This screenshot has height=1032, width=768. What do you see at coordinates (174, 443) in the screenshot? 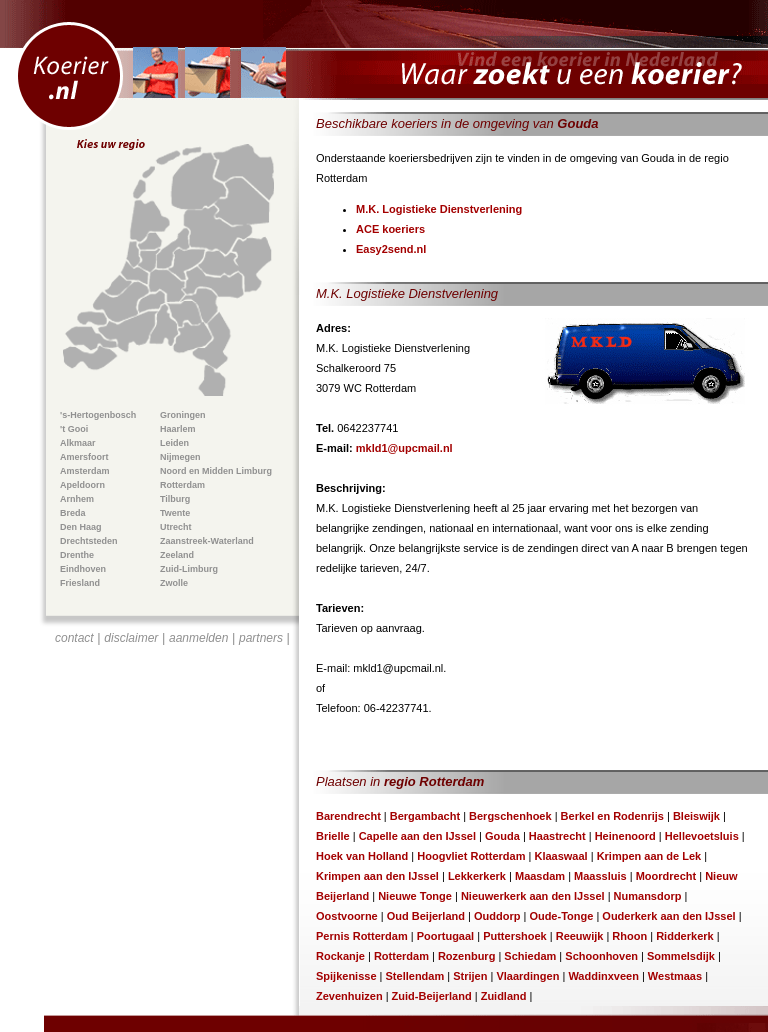
I see `Leiden` at bounding box center [174, 443].